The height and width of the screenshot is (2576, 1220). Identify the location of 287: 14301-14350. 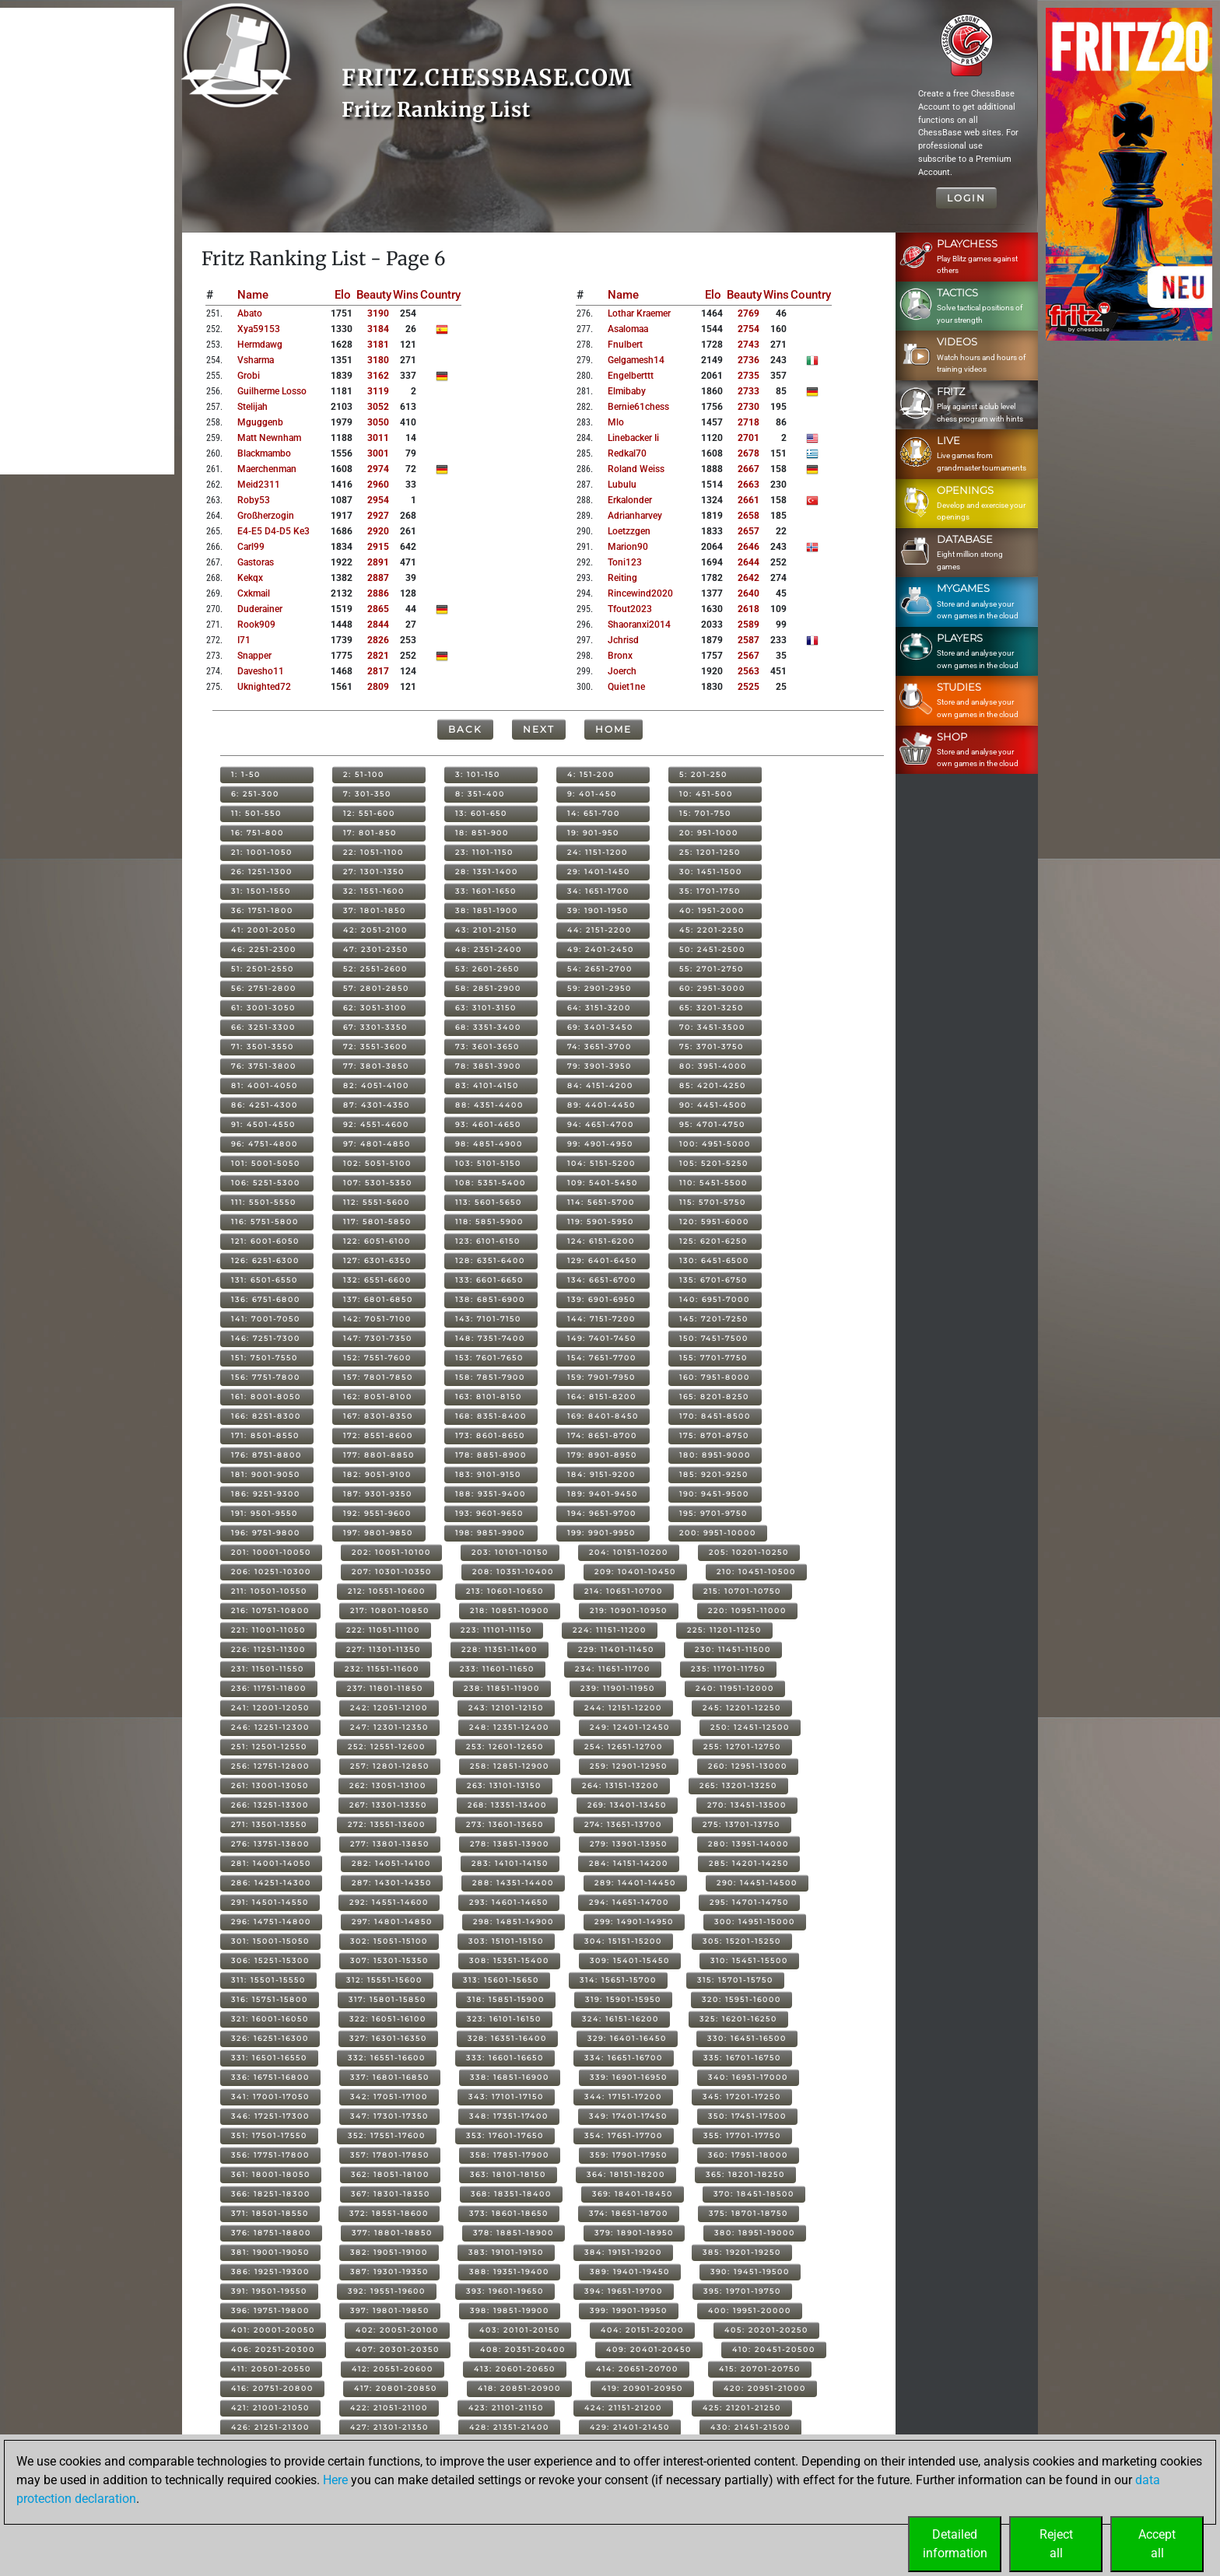
(392, 1882).